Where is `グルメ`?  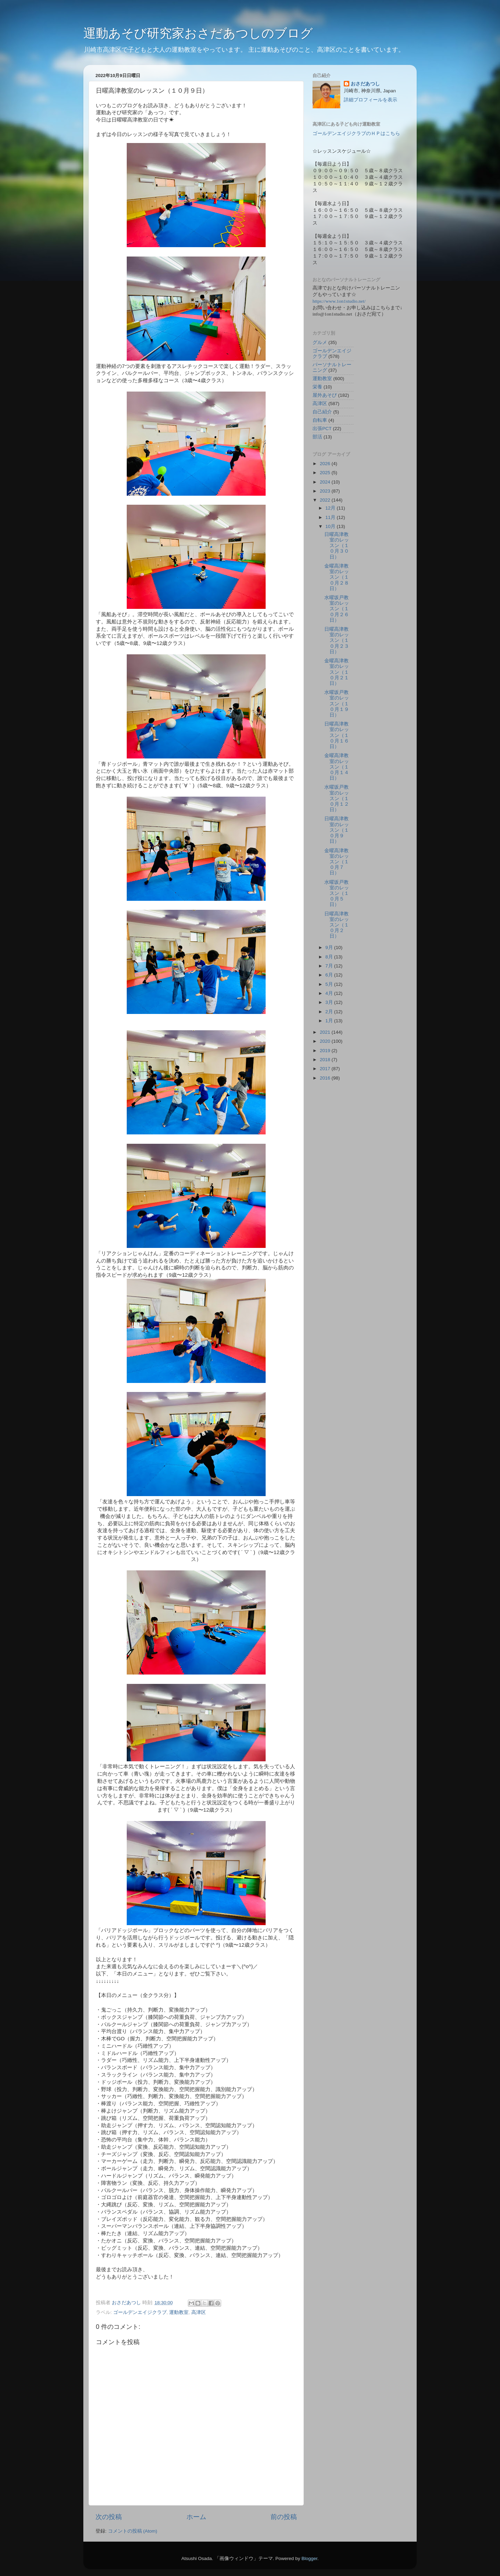 グルメ is located at coordinates (319, 342).